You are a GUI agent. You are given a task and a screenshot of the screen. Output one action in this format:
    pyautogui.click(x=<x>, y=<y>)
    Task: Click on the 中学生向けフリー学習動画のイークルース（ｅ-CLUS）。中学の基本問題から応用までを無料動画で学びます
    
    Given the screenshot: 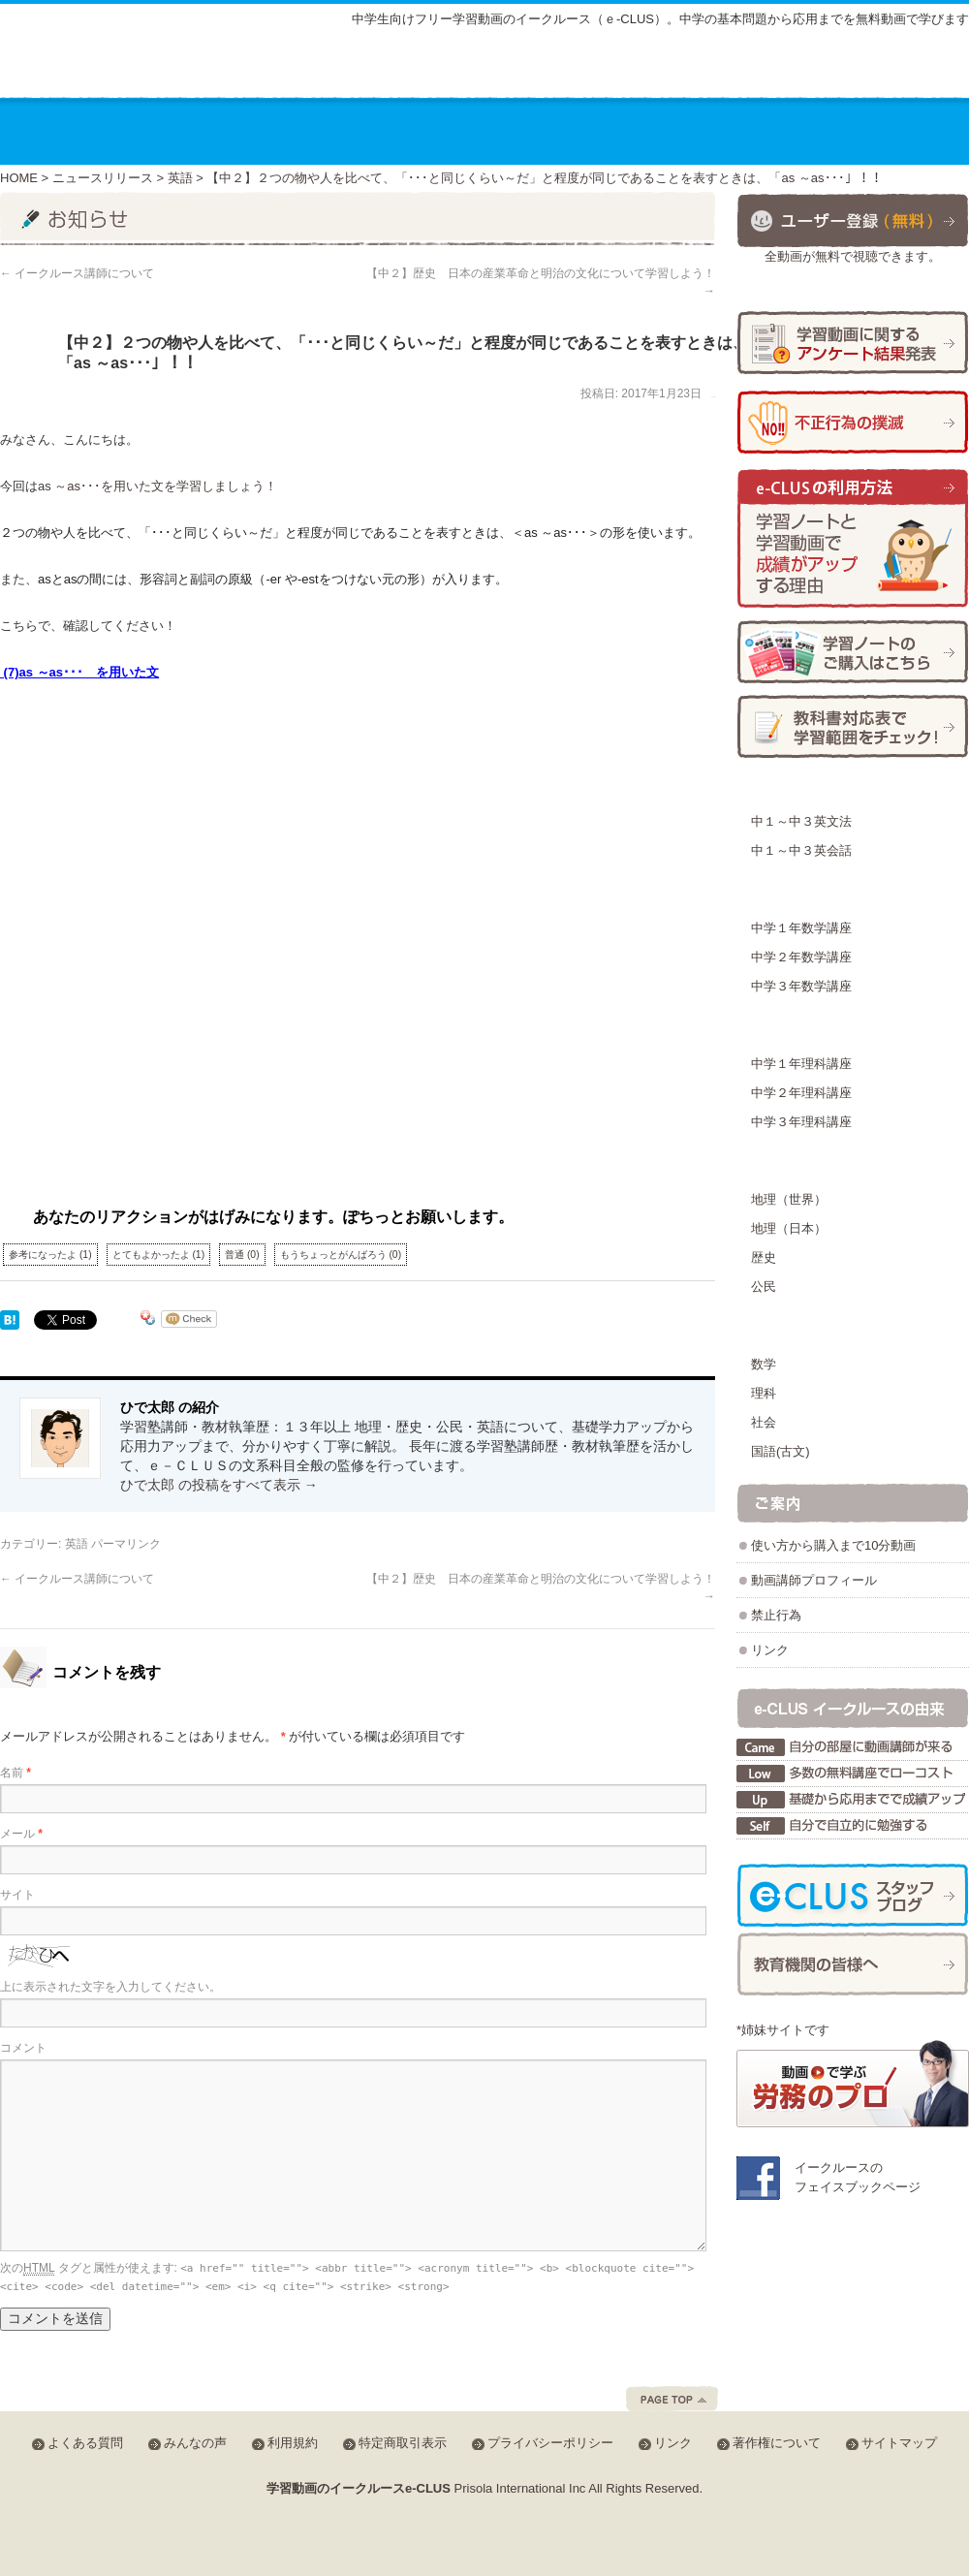 What is the action you would take?
    pyautogui.click(x=660, y=19)
    